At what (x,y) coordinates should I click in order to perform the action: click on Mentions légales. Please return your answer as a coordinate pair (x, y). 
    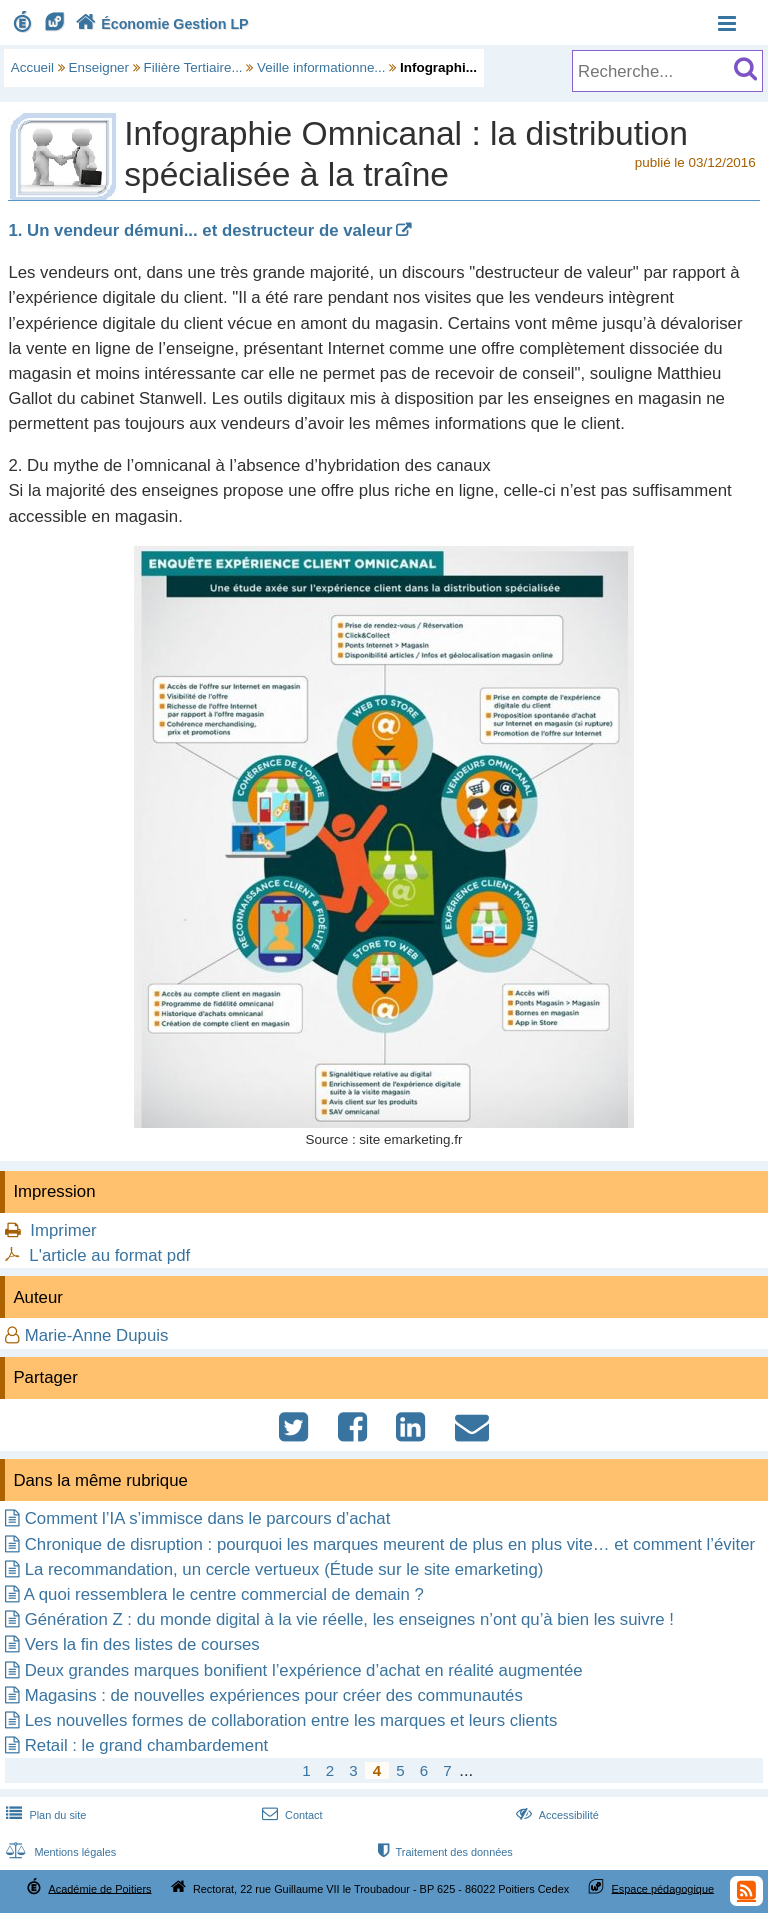
    Looking at the image, I should click on (59, 1852).